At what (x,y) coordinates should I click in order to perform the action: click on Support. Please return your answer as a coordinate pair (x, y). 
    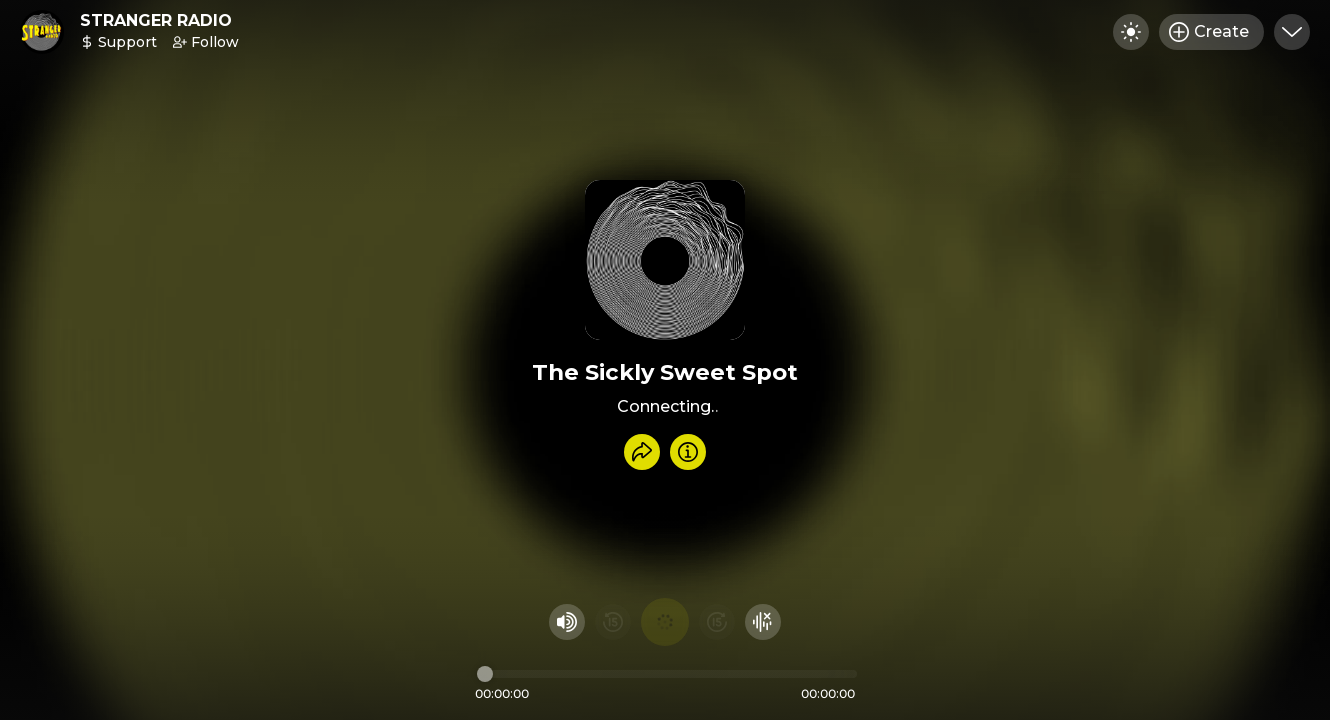
    Looking at the image, I should click on (118, 42).